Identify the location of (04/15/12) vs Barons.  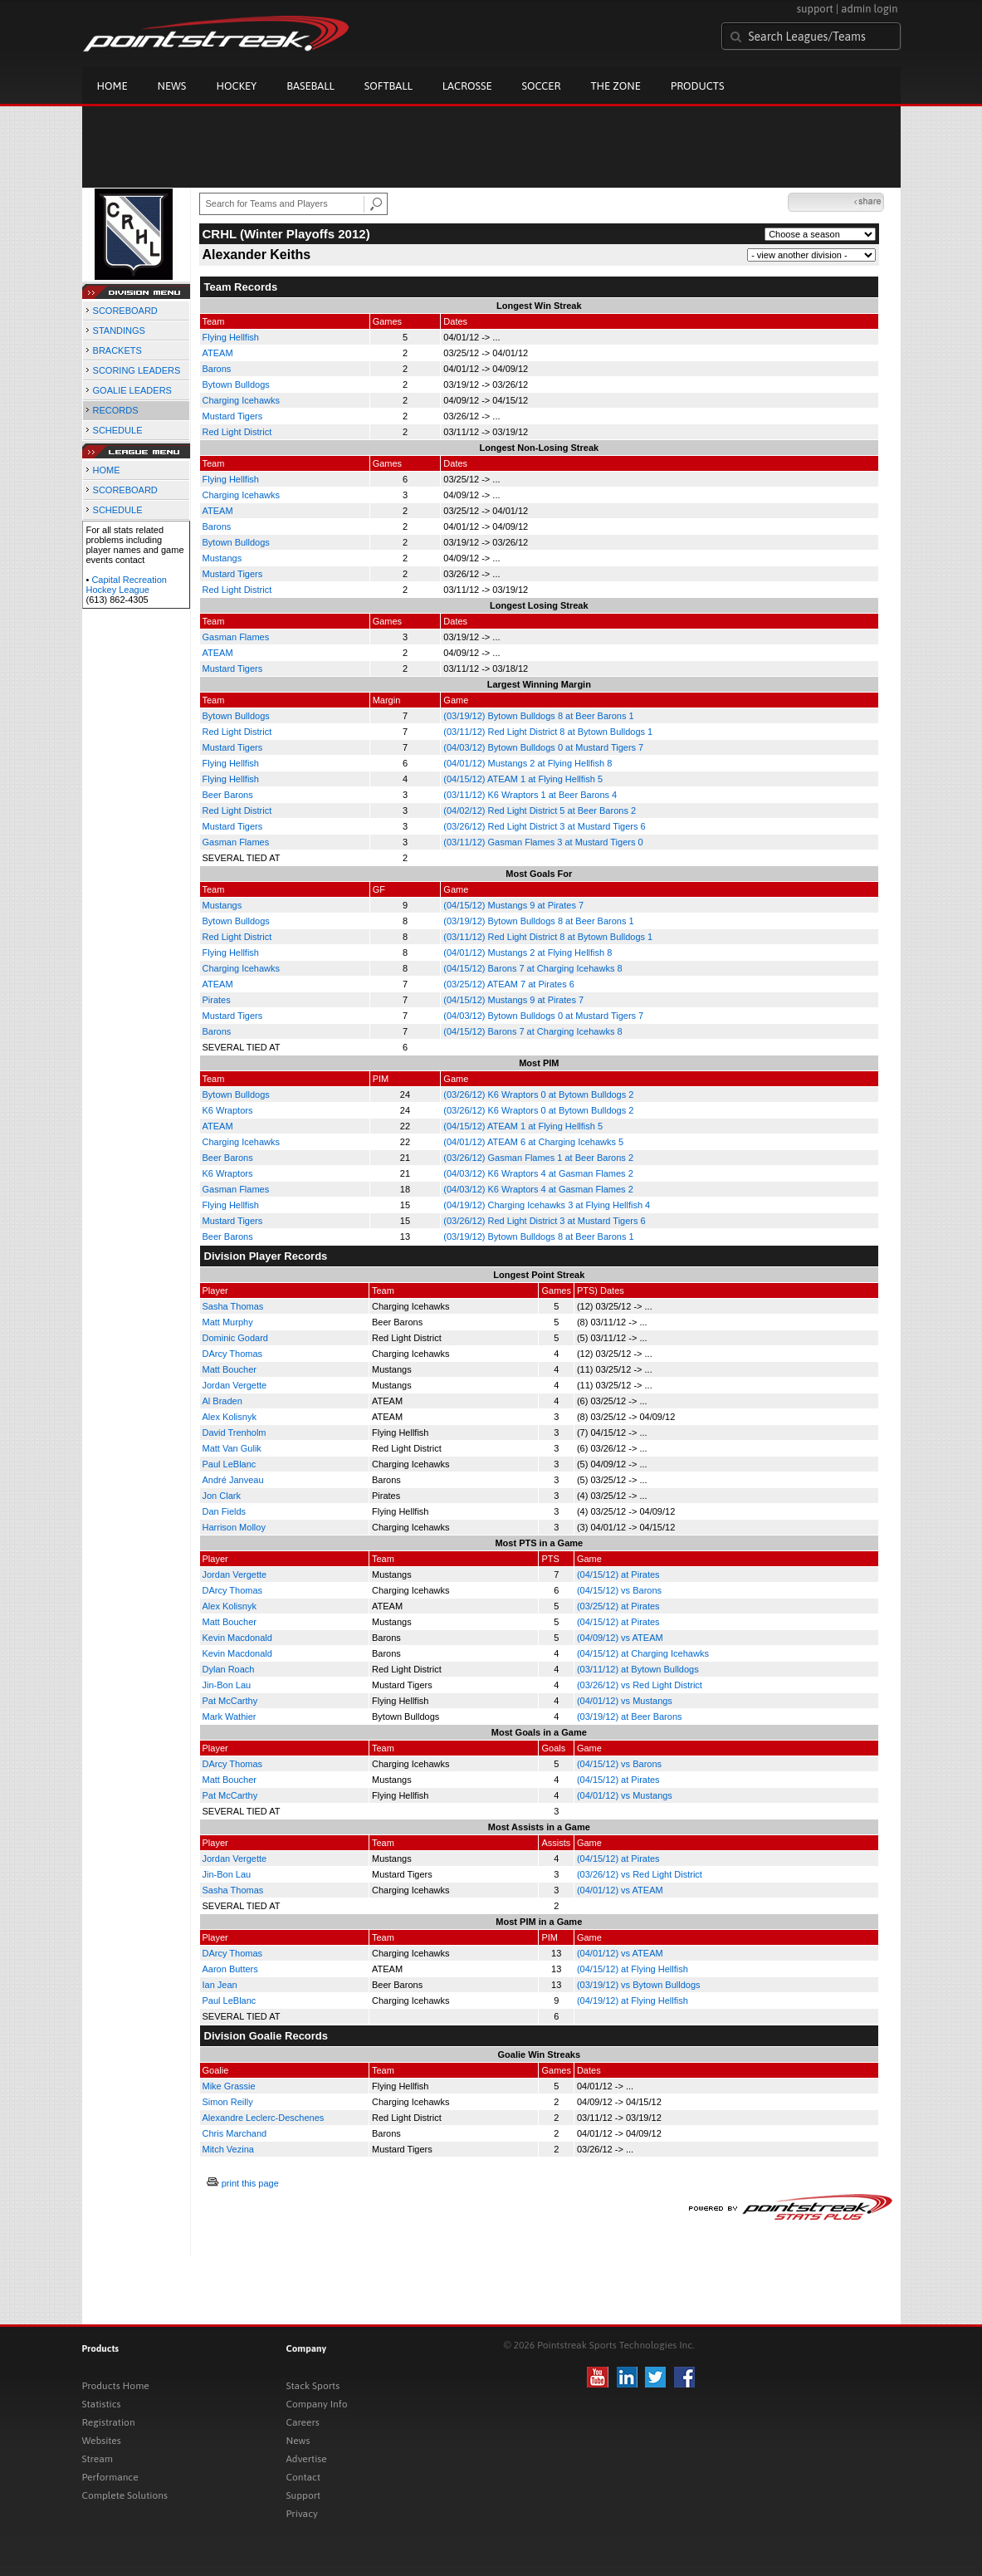
(619, 1590).